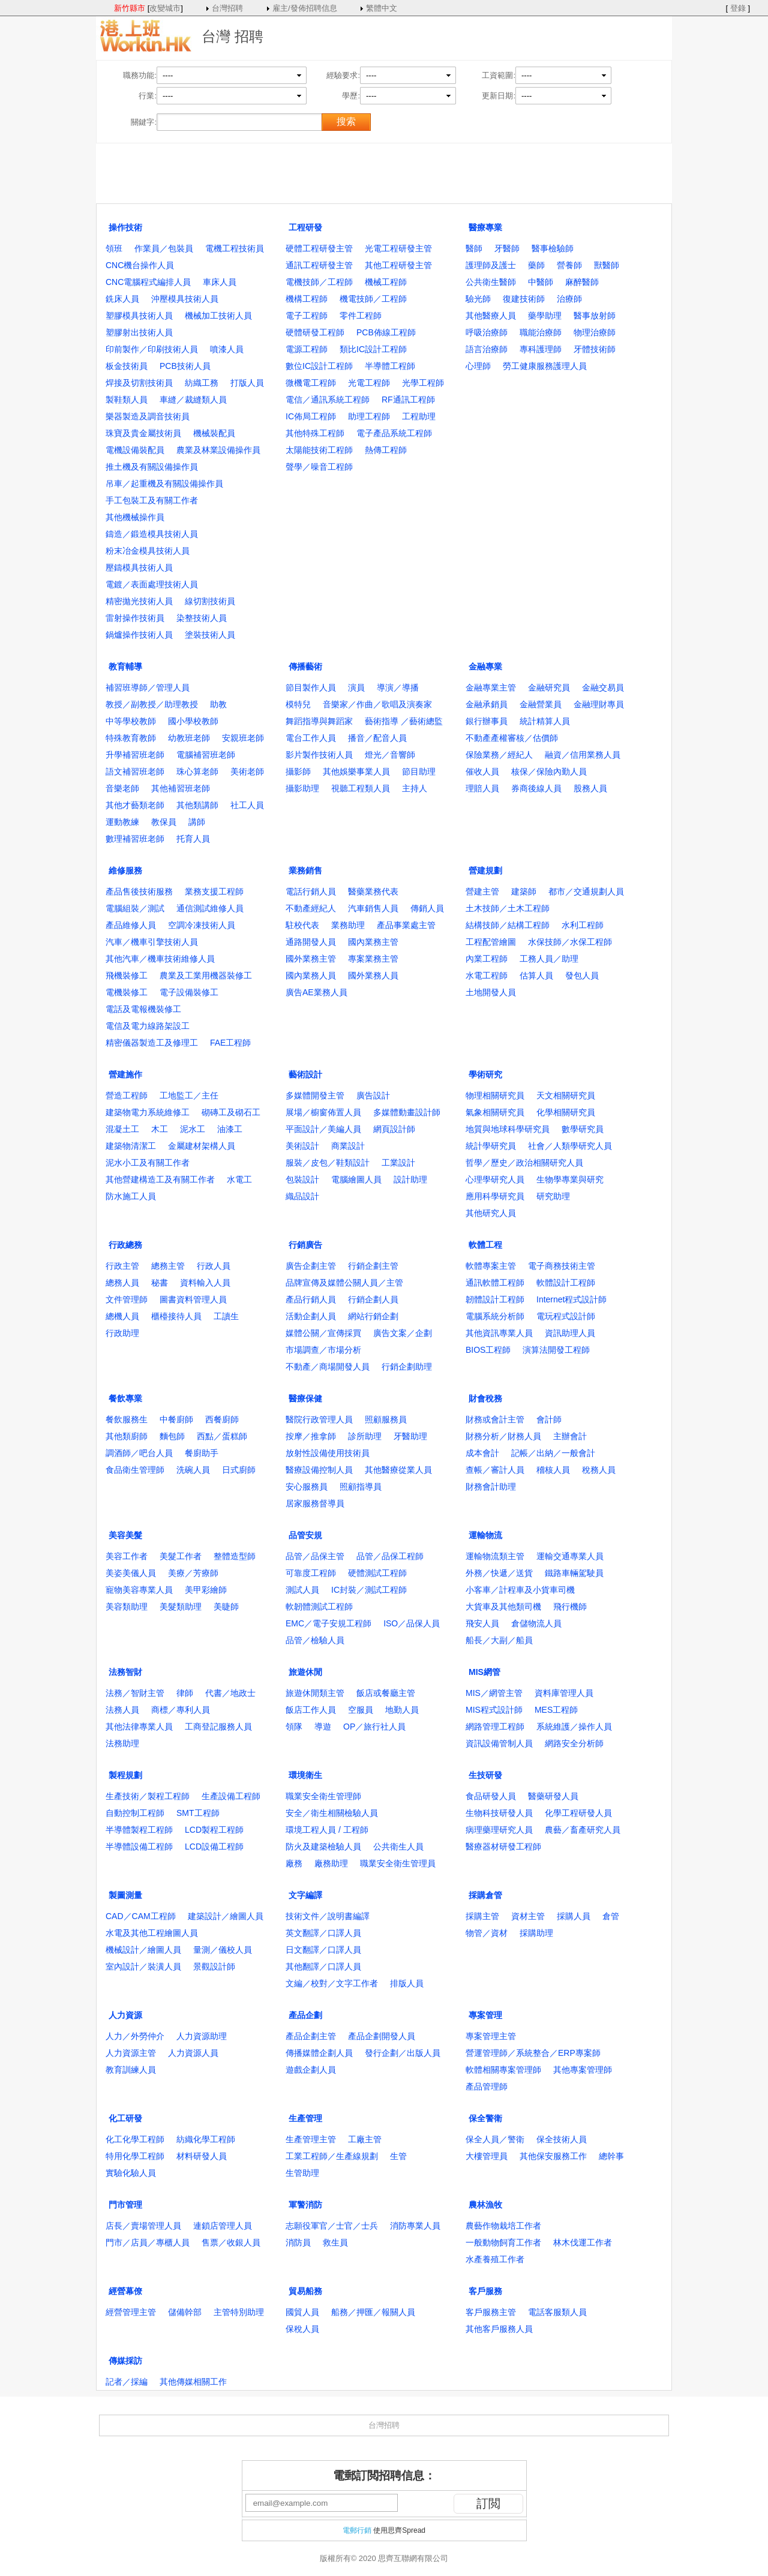  What do you see at coordinates (553, 1453) in the screenshot?
I see `記帳／出納／一般會計` at bounding box center [553, 1453].